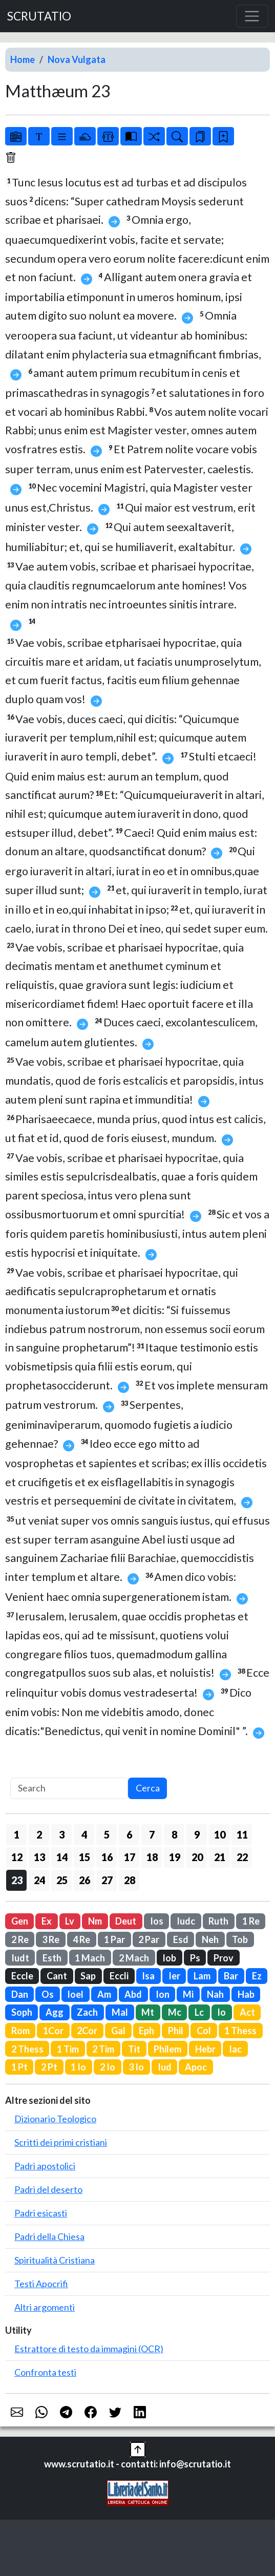 This screenshot has width=275, height=2576. Describe the element at coordinates (54, 2260) in the screenshot. I see `Spiritualità Cristiana` at that location.